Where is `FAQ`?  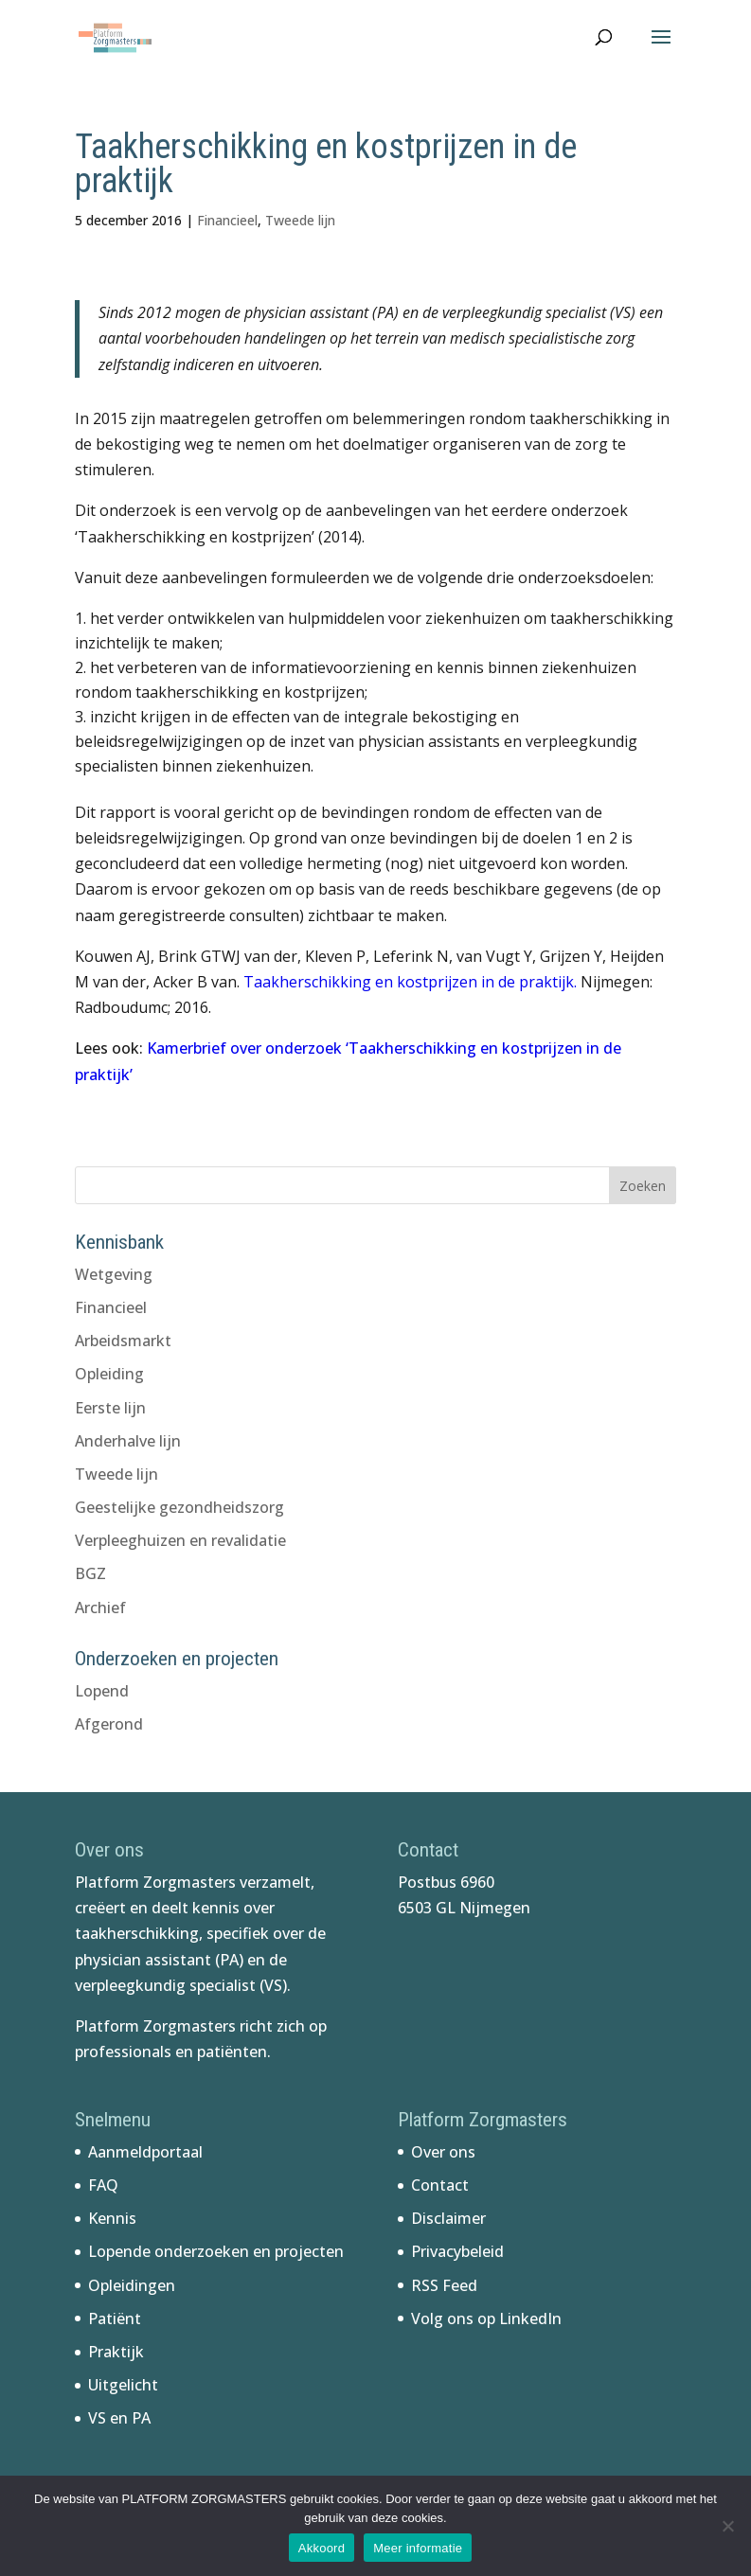
FAQ is located at coordinates (103, 2185).